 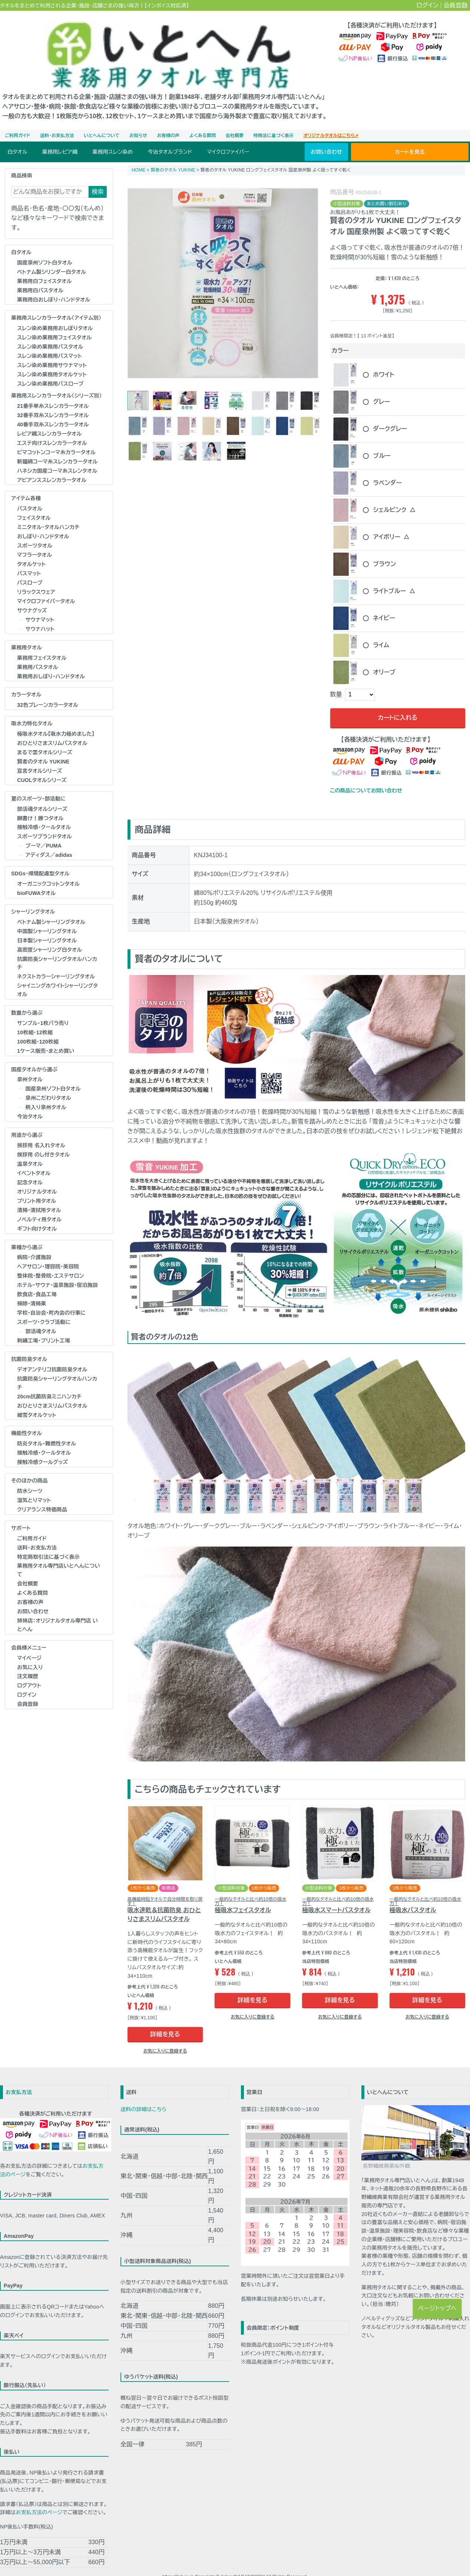 I want to click on ノベルティ用タオル, so click(x=39, y=1205).